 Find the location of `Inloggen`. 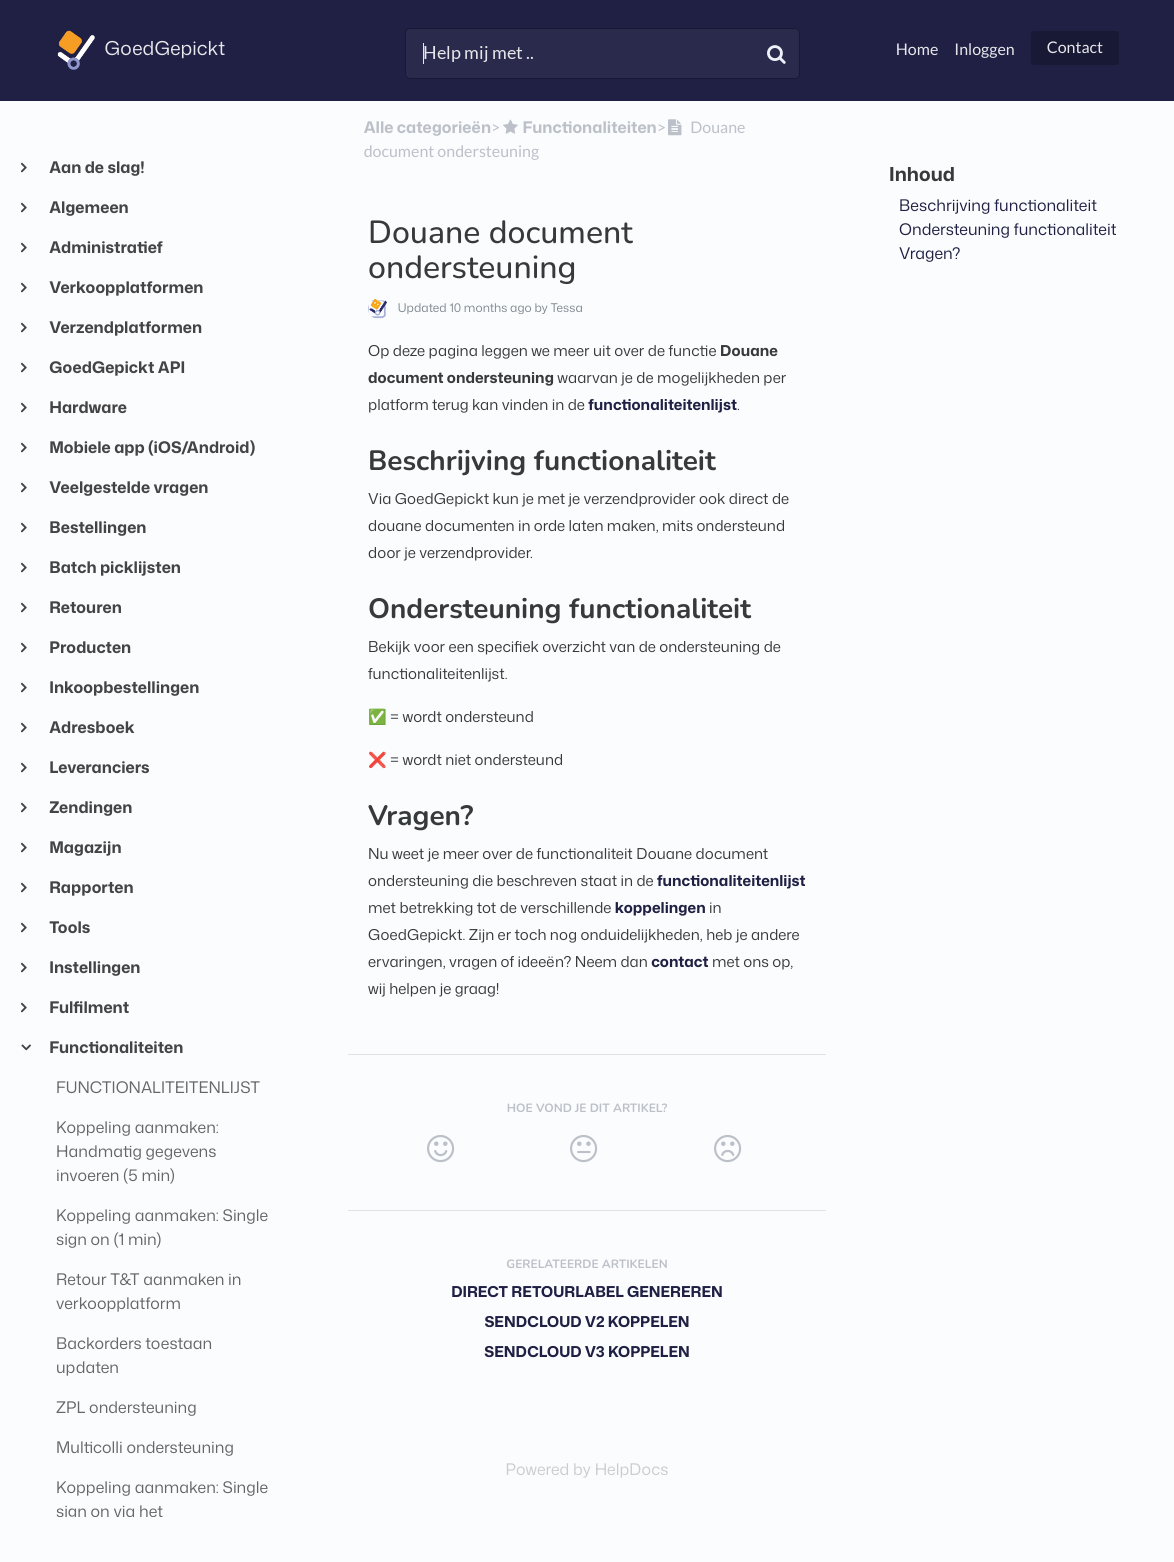

Inloggen is located at coordinates (984, 49).